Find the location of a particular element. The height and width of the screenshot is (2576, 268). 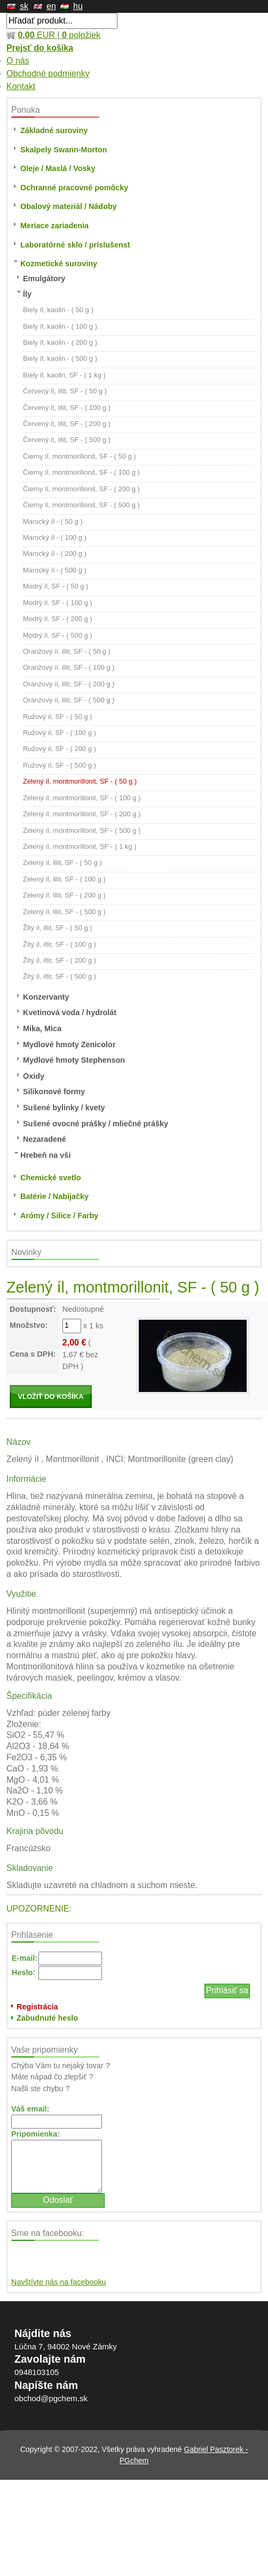

O nás is located at coordinates (17, 60).